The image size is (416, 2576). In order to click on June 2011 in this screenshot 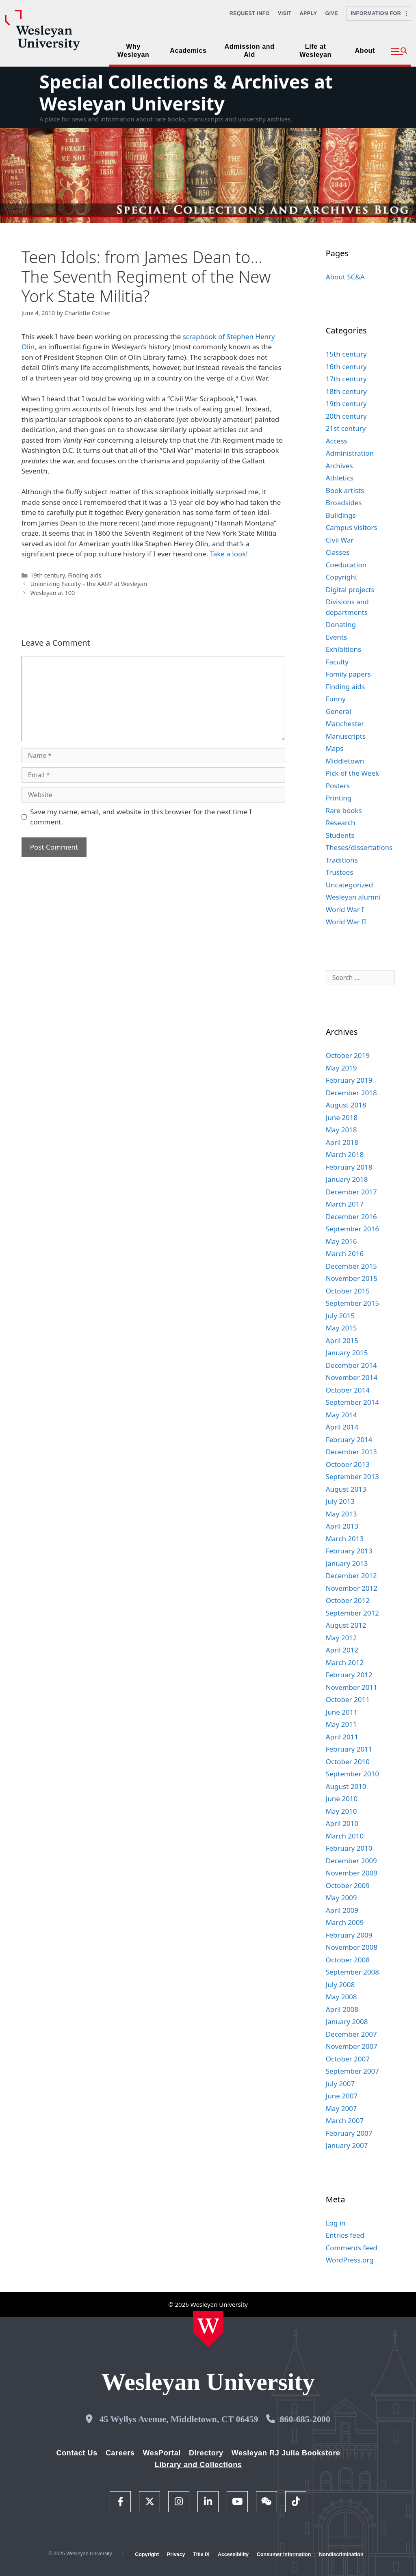, I will do `click(342, 1712)`.